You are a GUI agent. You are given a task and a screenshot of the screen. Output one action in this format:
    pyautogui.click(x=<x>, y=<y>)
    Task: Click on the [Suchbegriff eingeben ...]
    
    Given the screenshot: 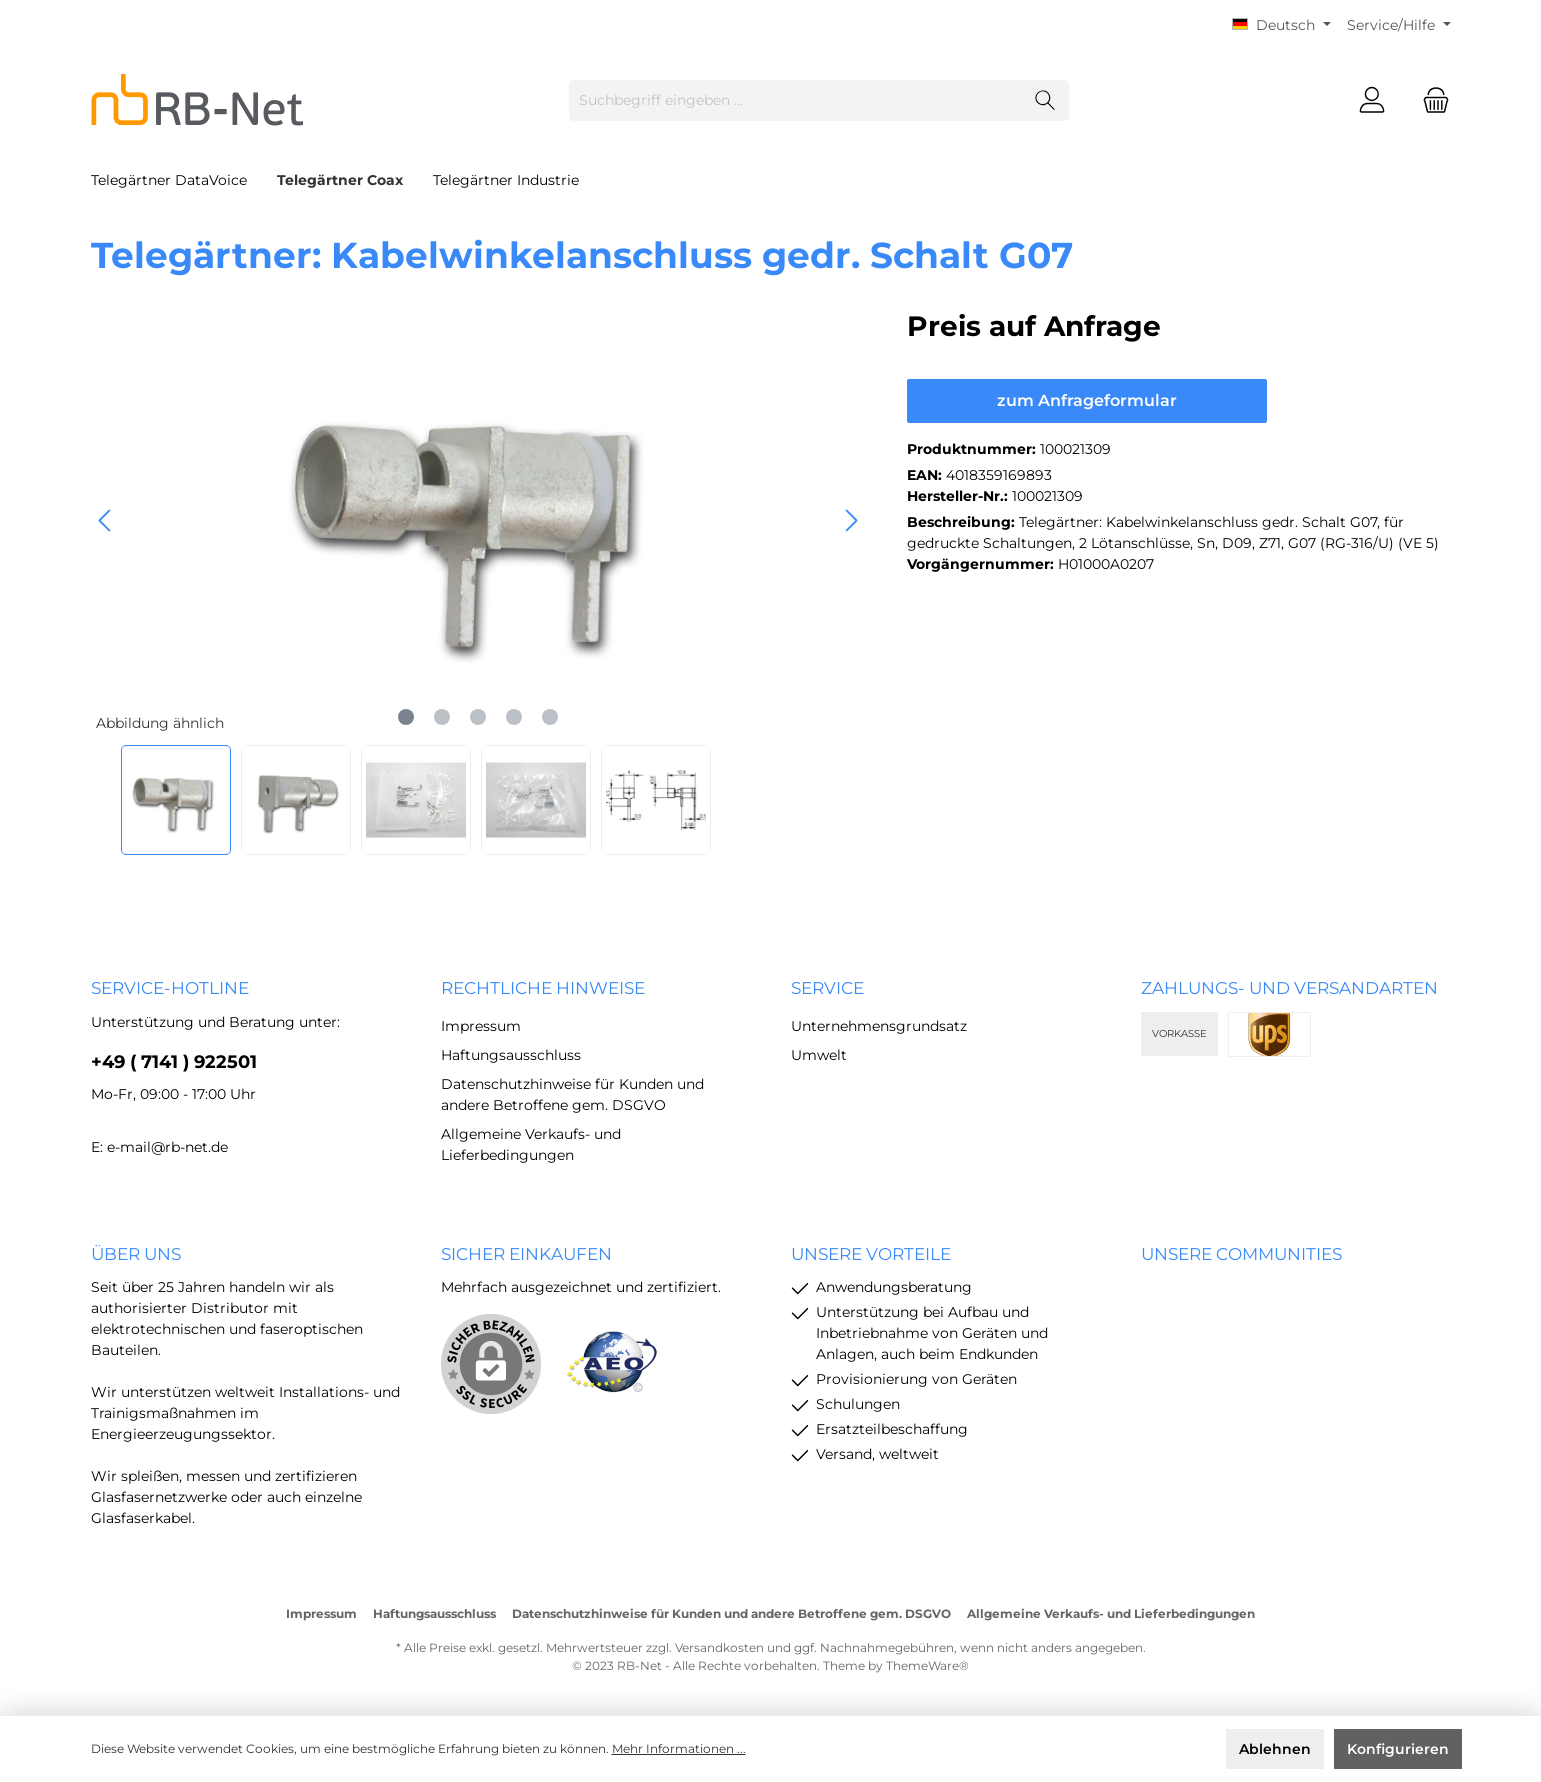 What is the action you would take?
    pyautogui.click(x=796, y=100)
    